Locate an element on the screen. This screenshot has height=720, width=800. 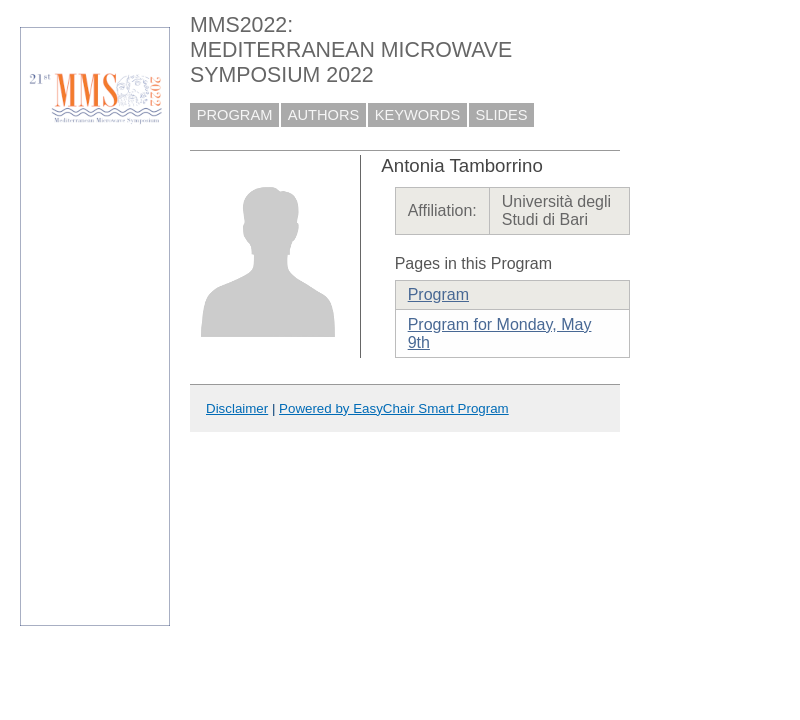
PROGRAM is located at coordinates (235, 115).